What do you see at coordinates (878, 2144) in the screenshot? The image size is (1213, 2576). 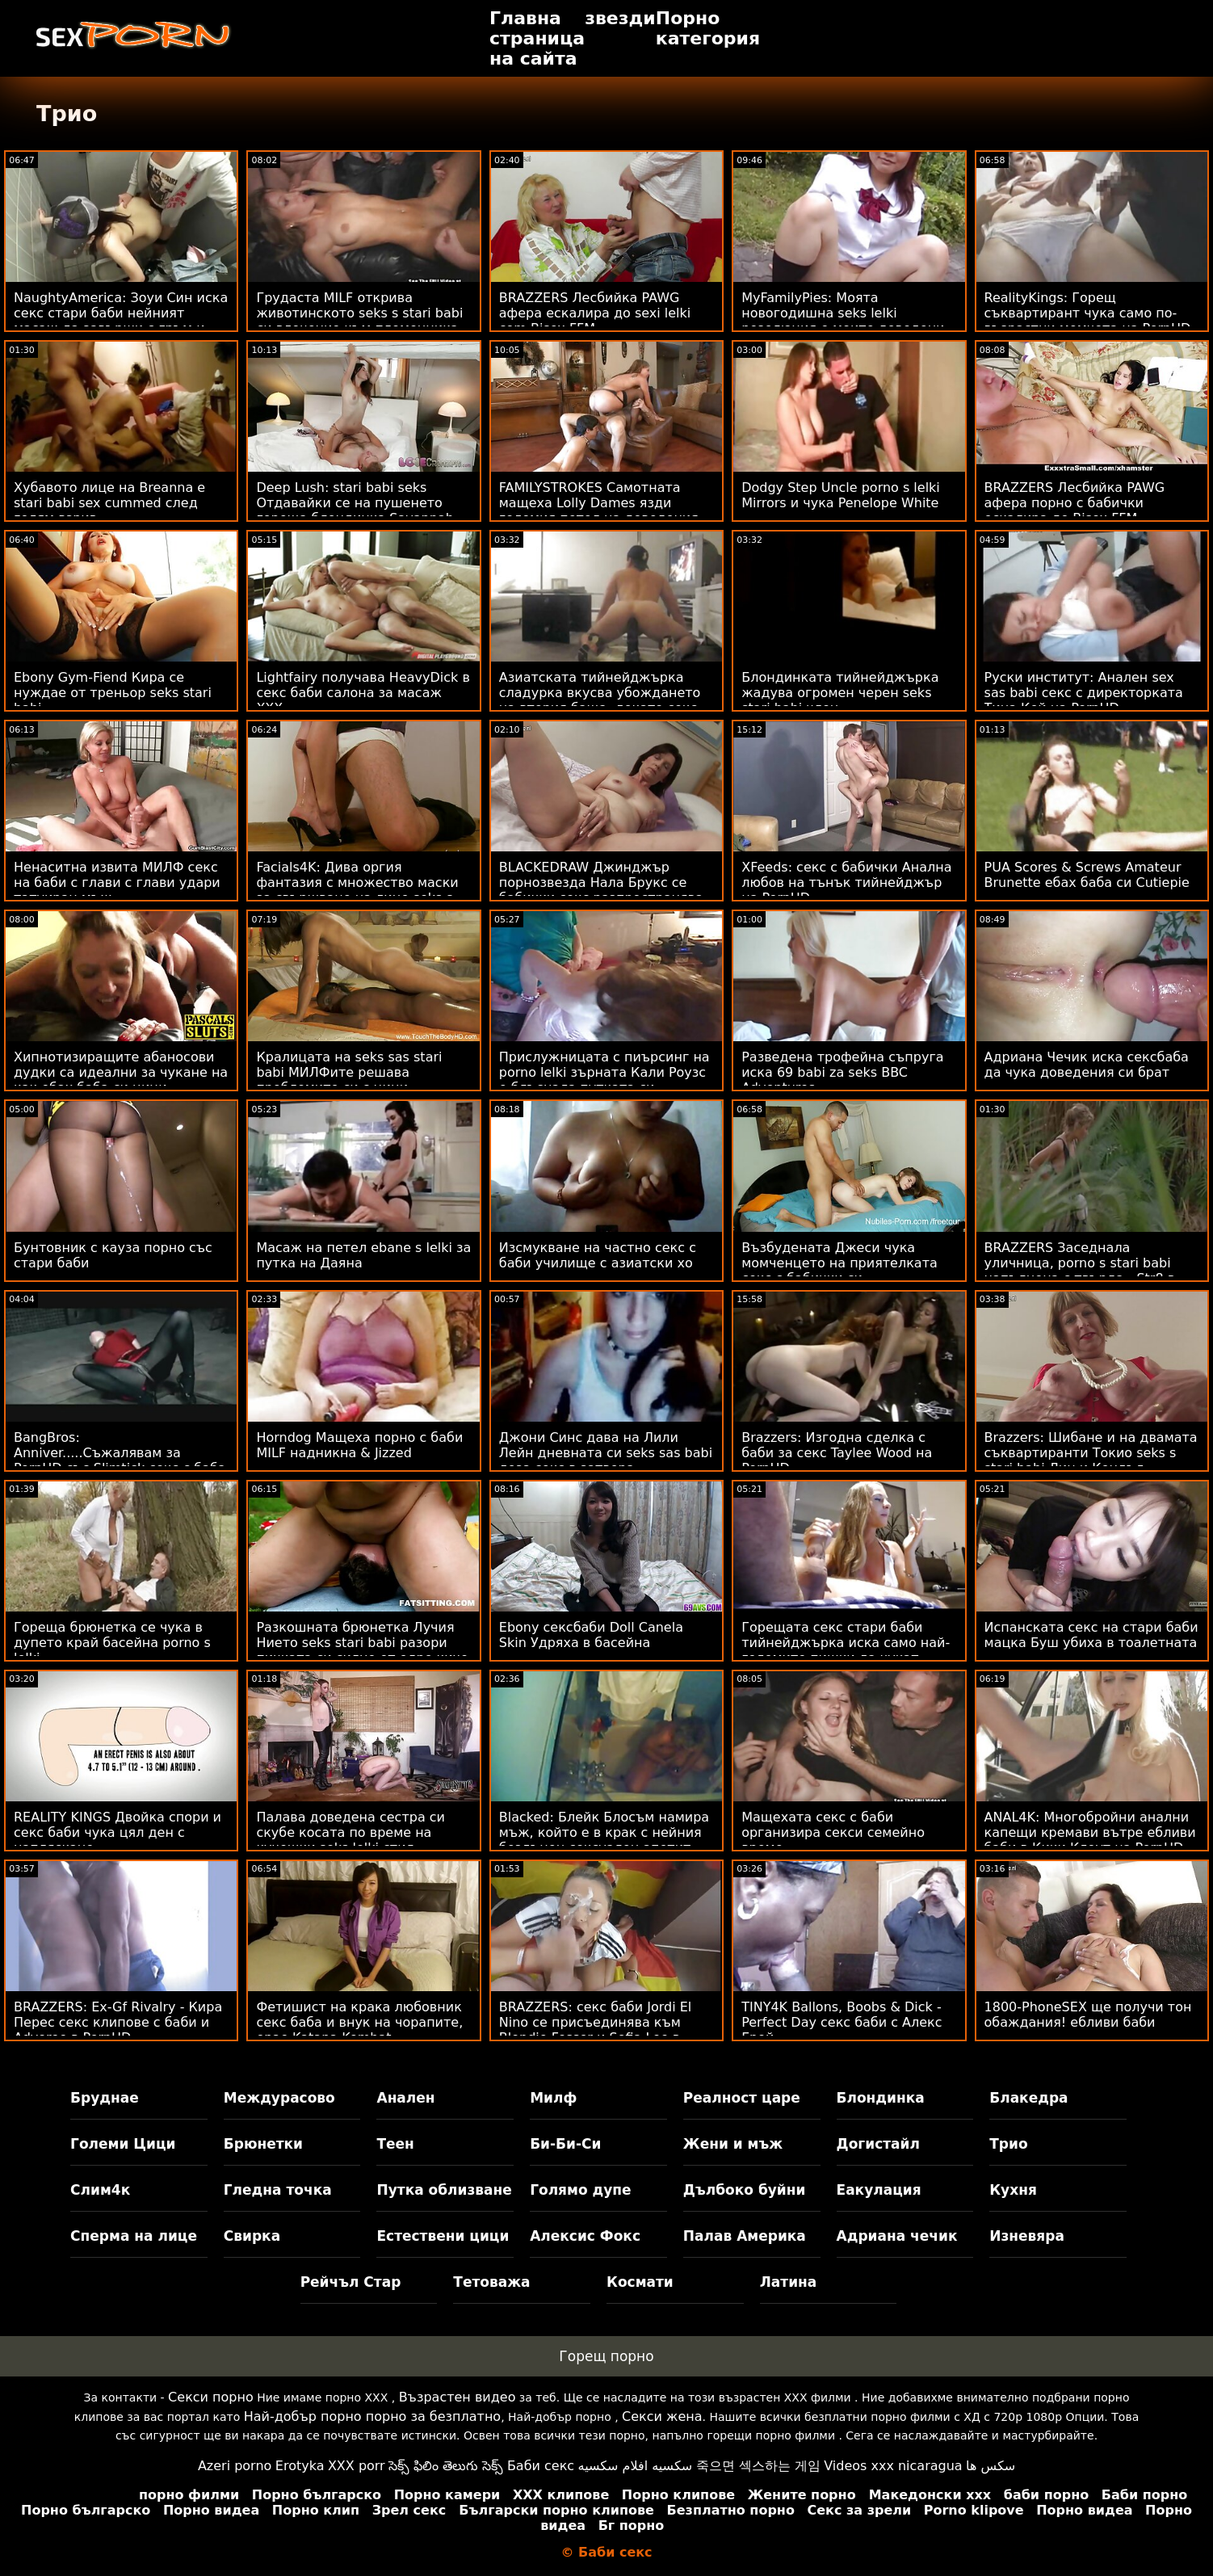 I see `Догистайл` at bounding box center [878, 2144].